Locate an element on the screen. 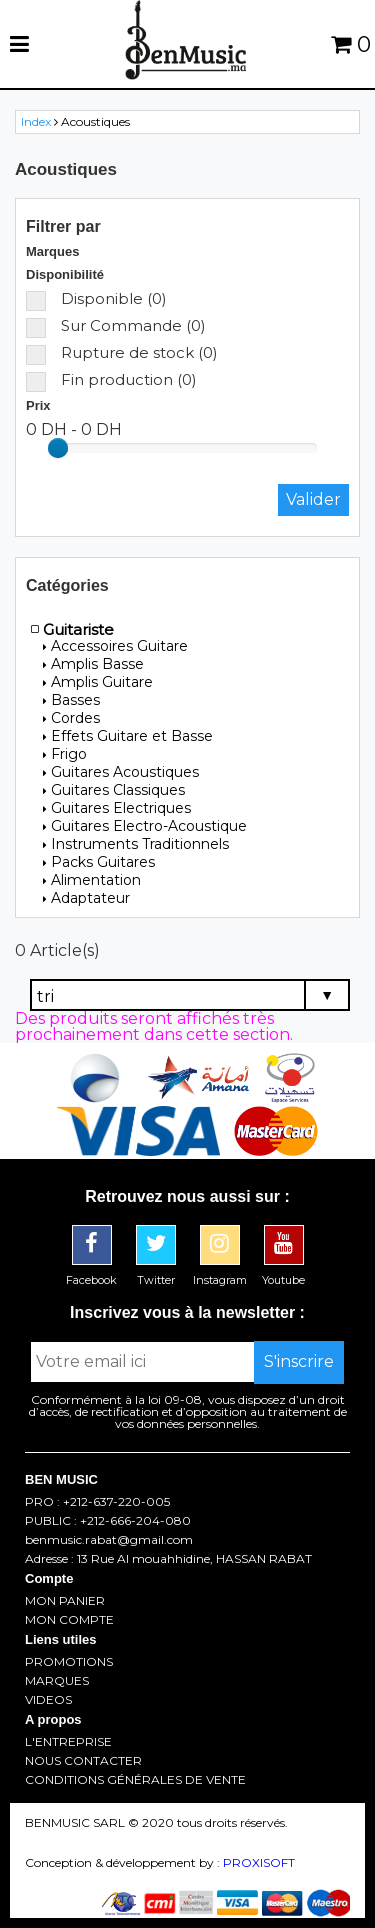 The image size is (375, 1928). L'ENTREPRISE is located at coordinates (68, 1742).